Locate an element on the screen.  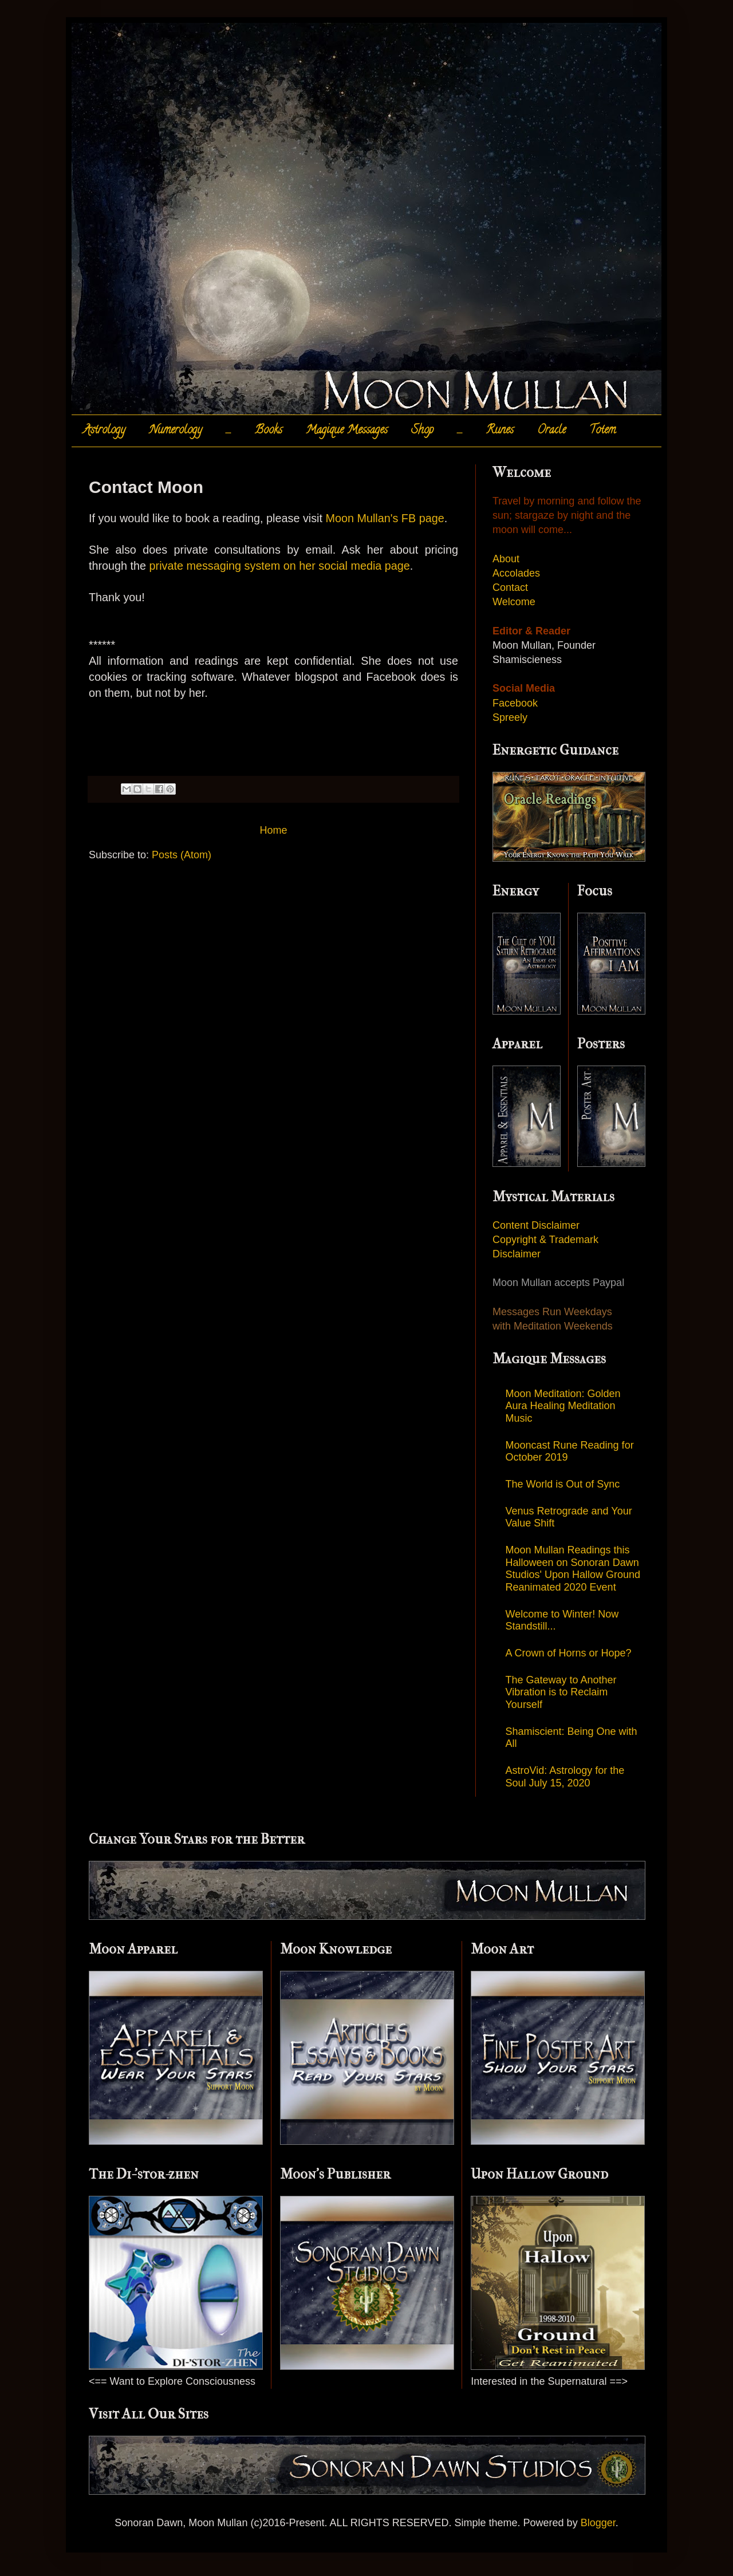
Moon Meditation: Golden Aura Healing Meditation Music is located at coordinates (563, 1406).